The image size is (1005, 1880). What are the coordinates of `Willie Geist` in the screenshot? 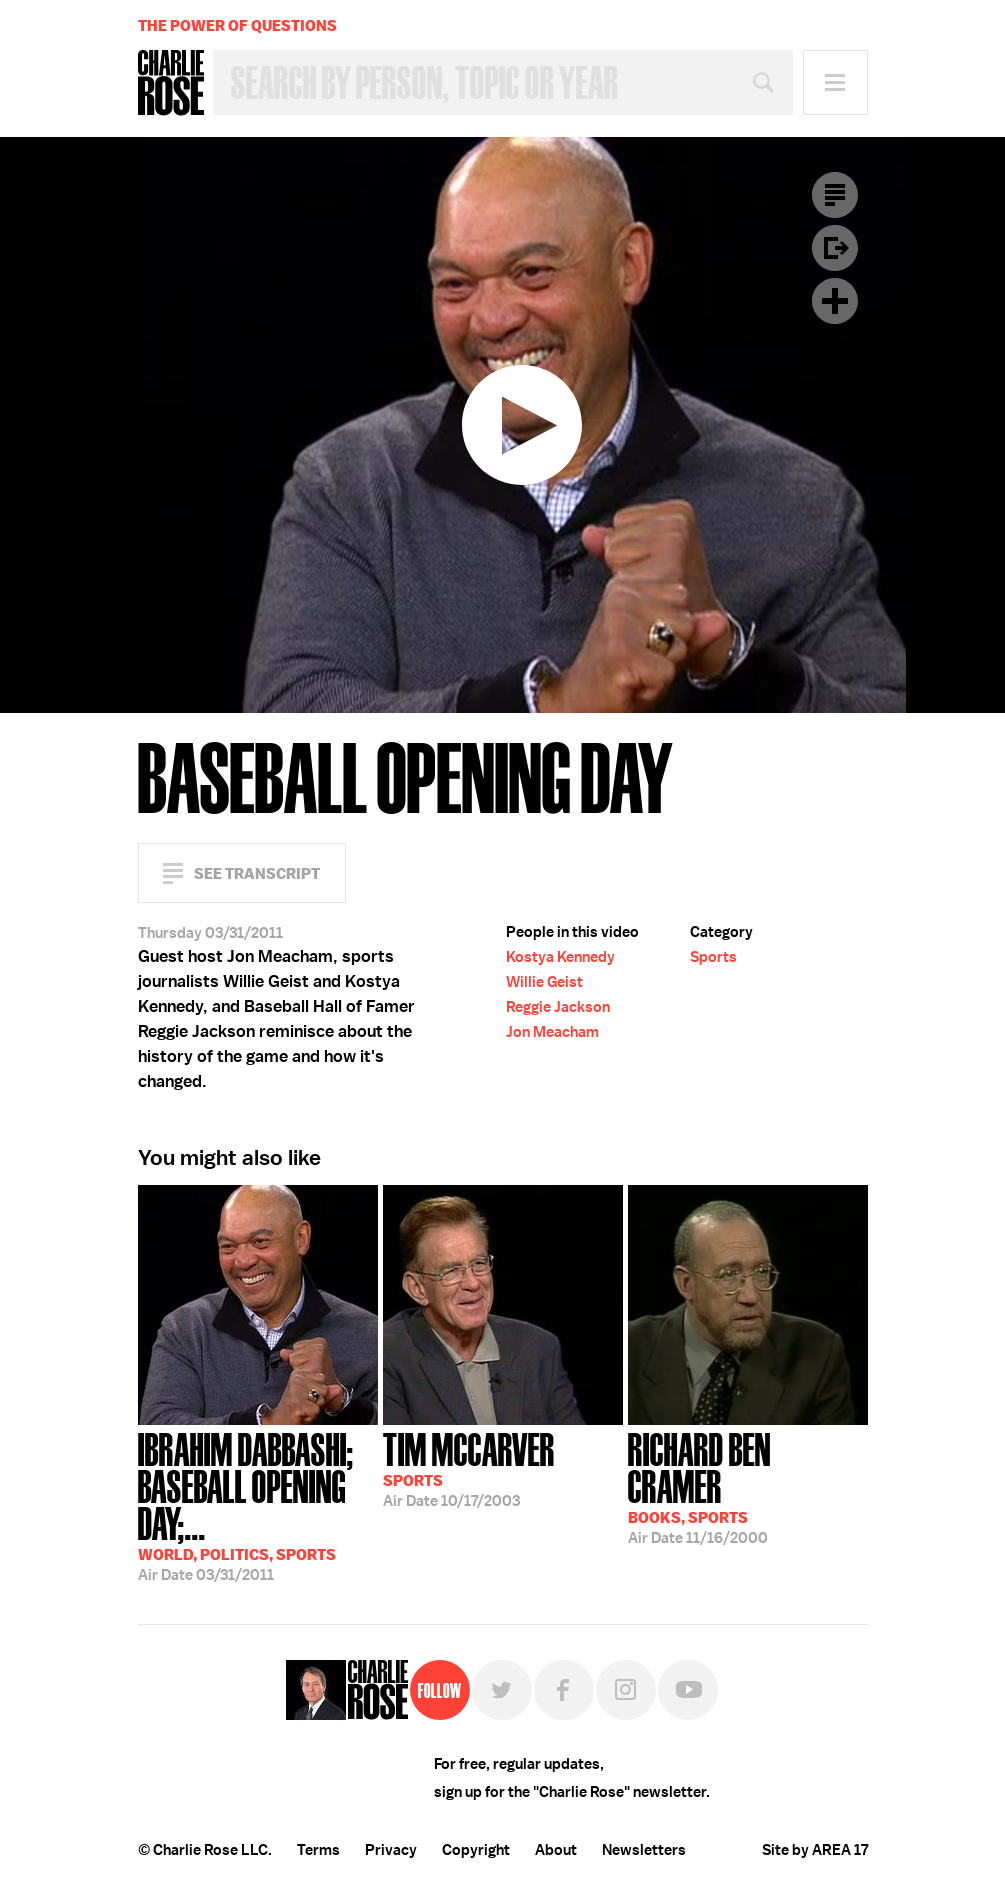 It's located at (544, 982).